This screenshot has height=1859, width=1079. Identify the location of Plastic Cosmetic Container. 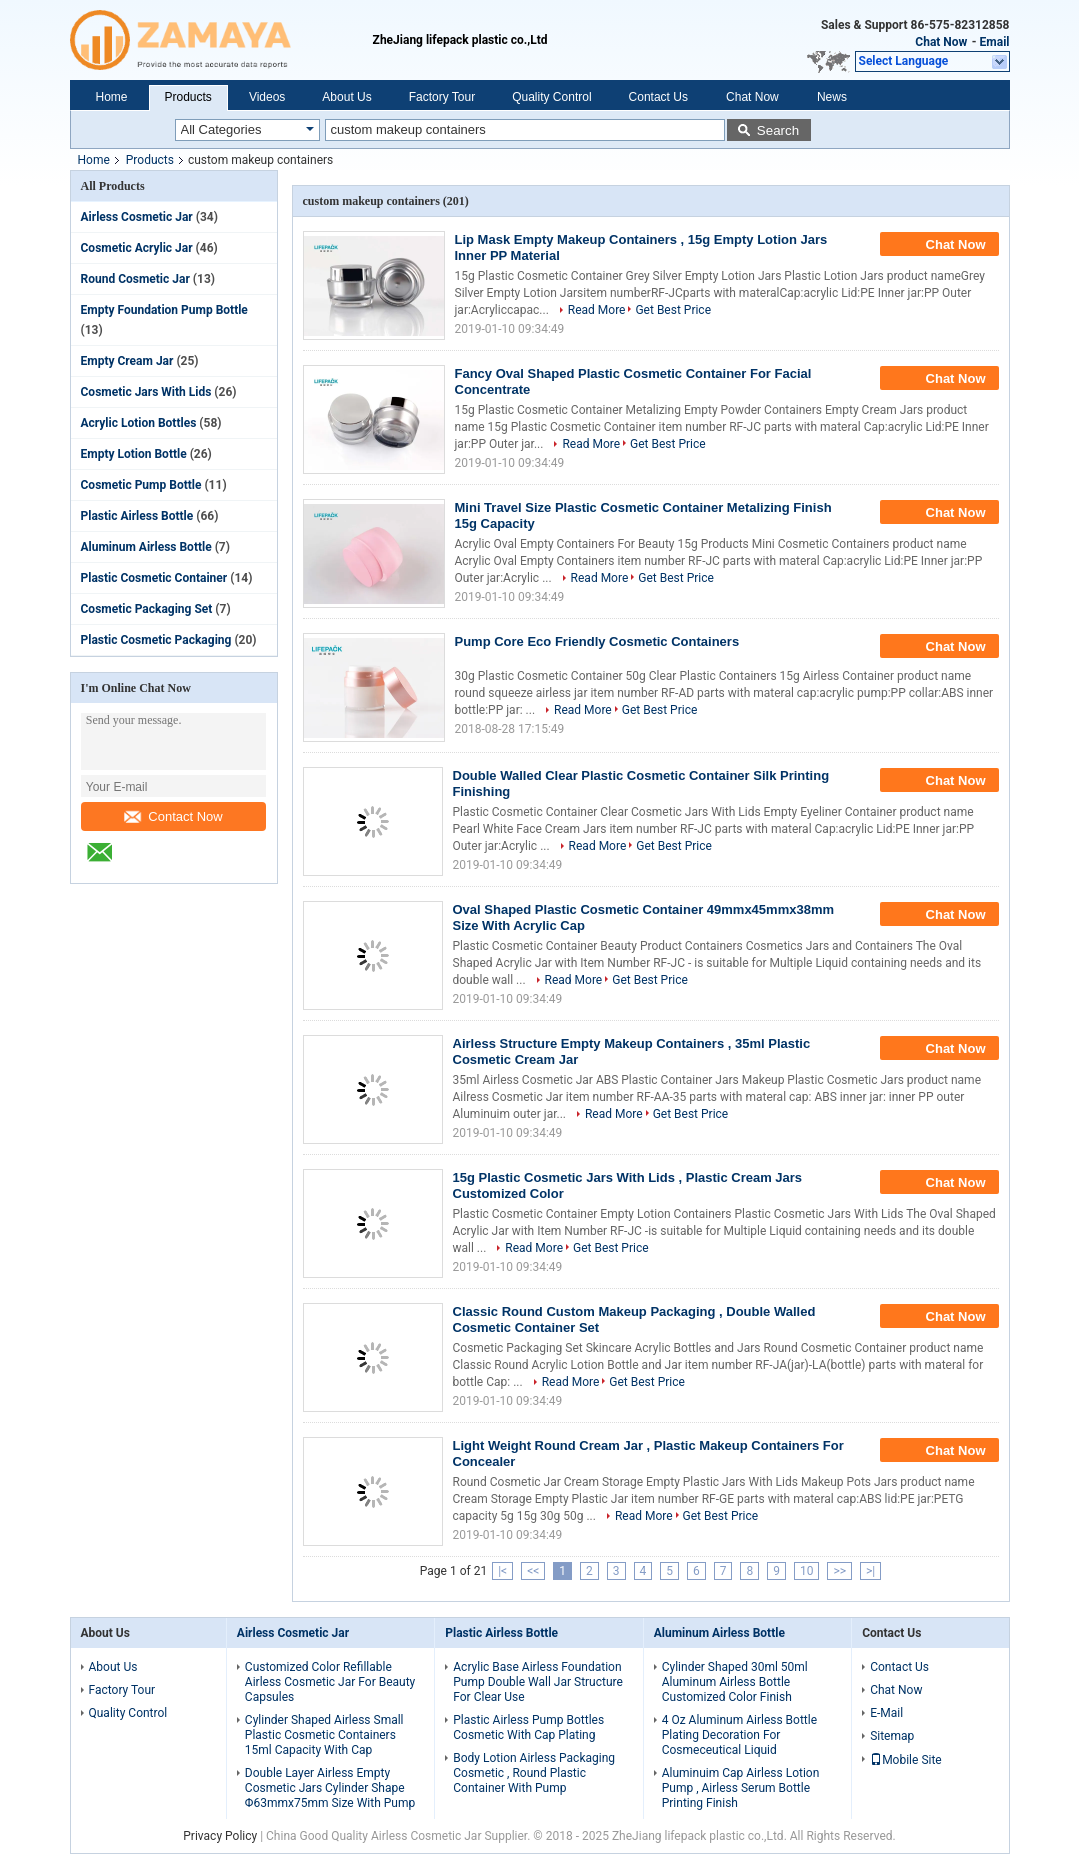
(154, 578).